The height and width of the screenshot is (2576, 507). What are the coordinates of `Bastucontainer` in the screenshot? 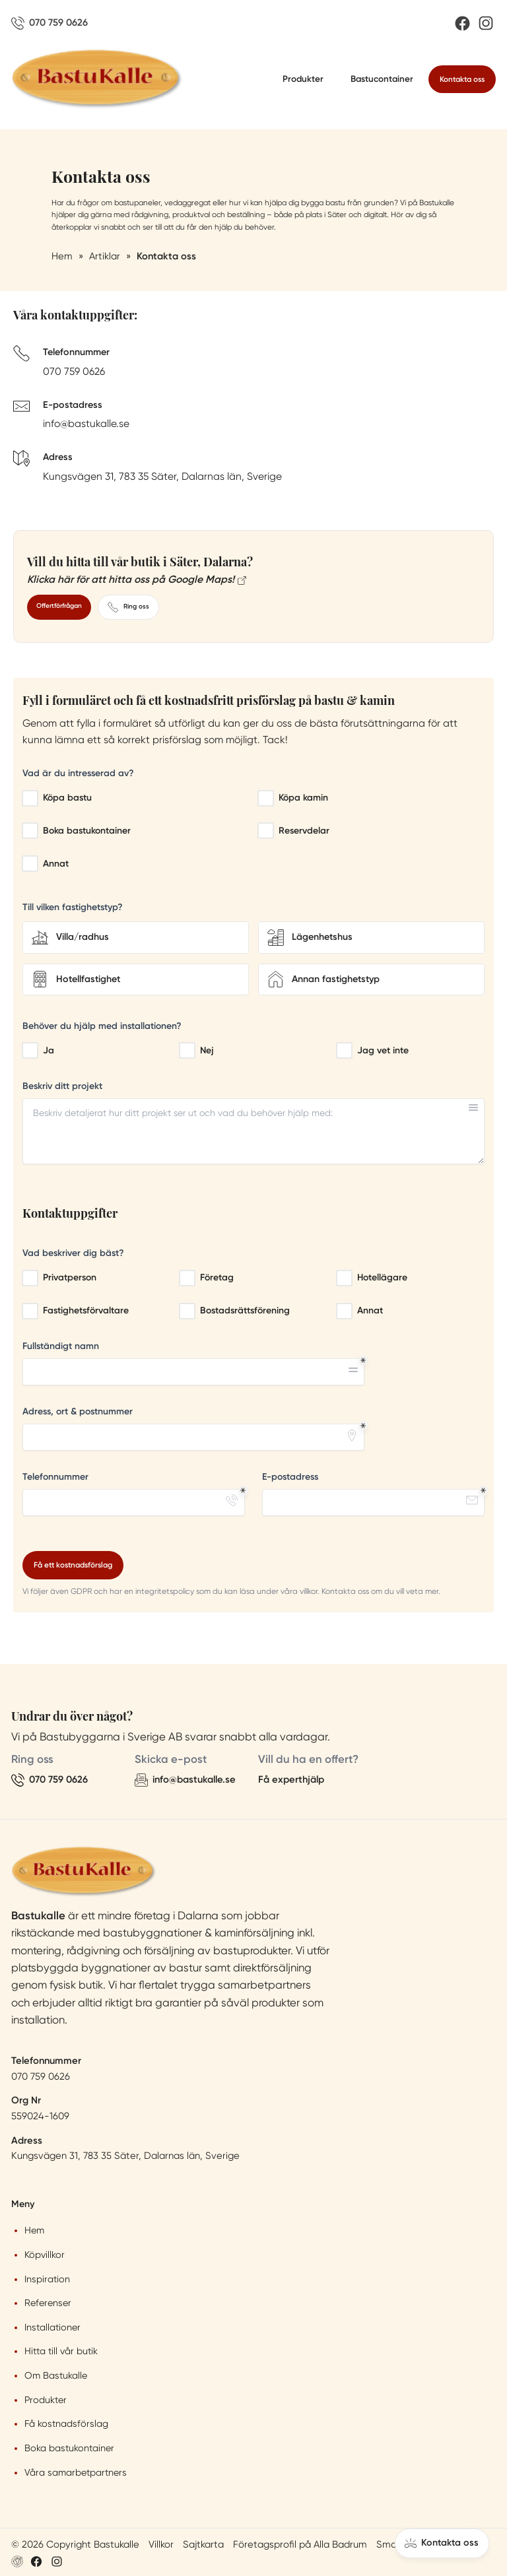 It's located at (382, 78).